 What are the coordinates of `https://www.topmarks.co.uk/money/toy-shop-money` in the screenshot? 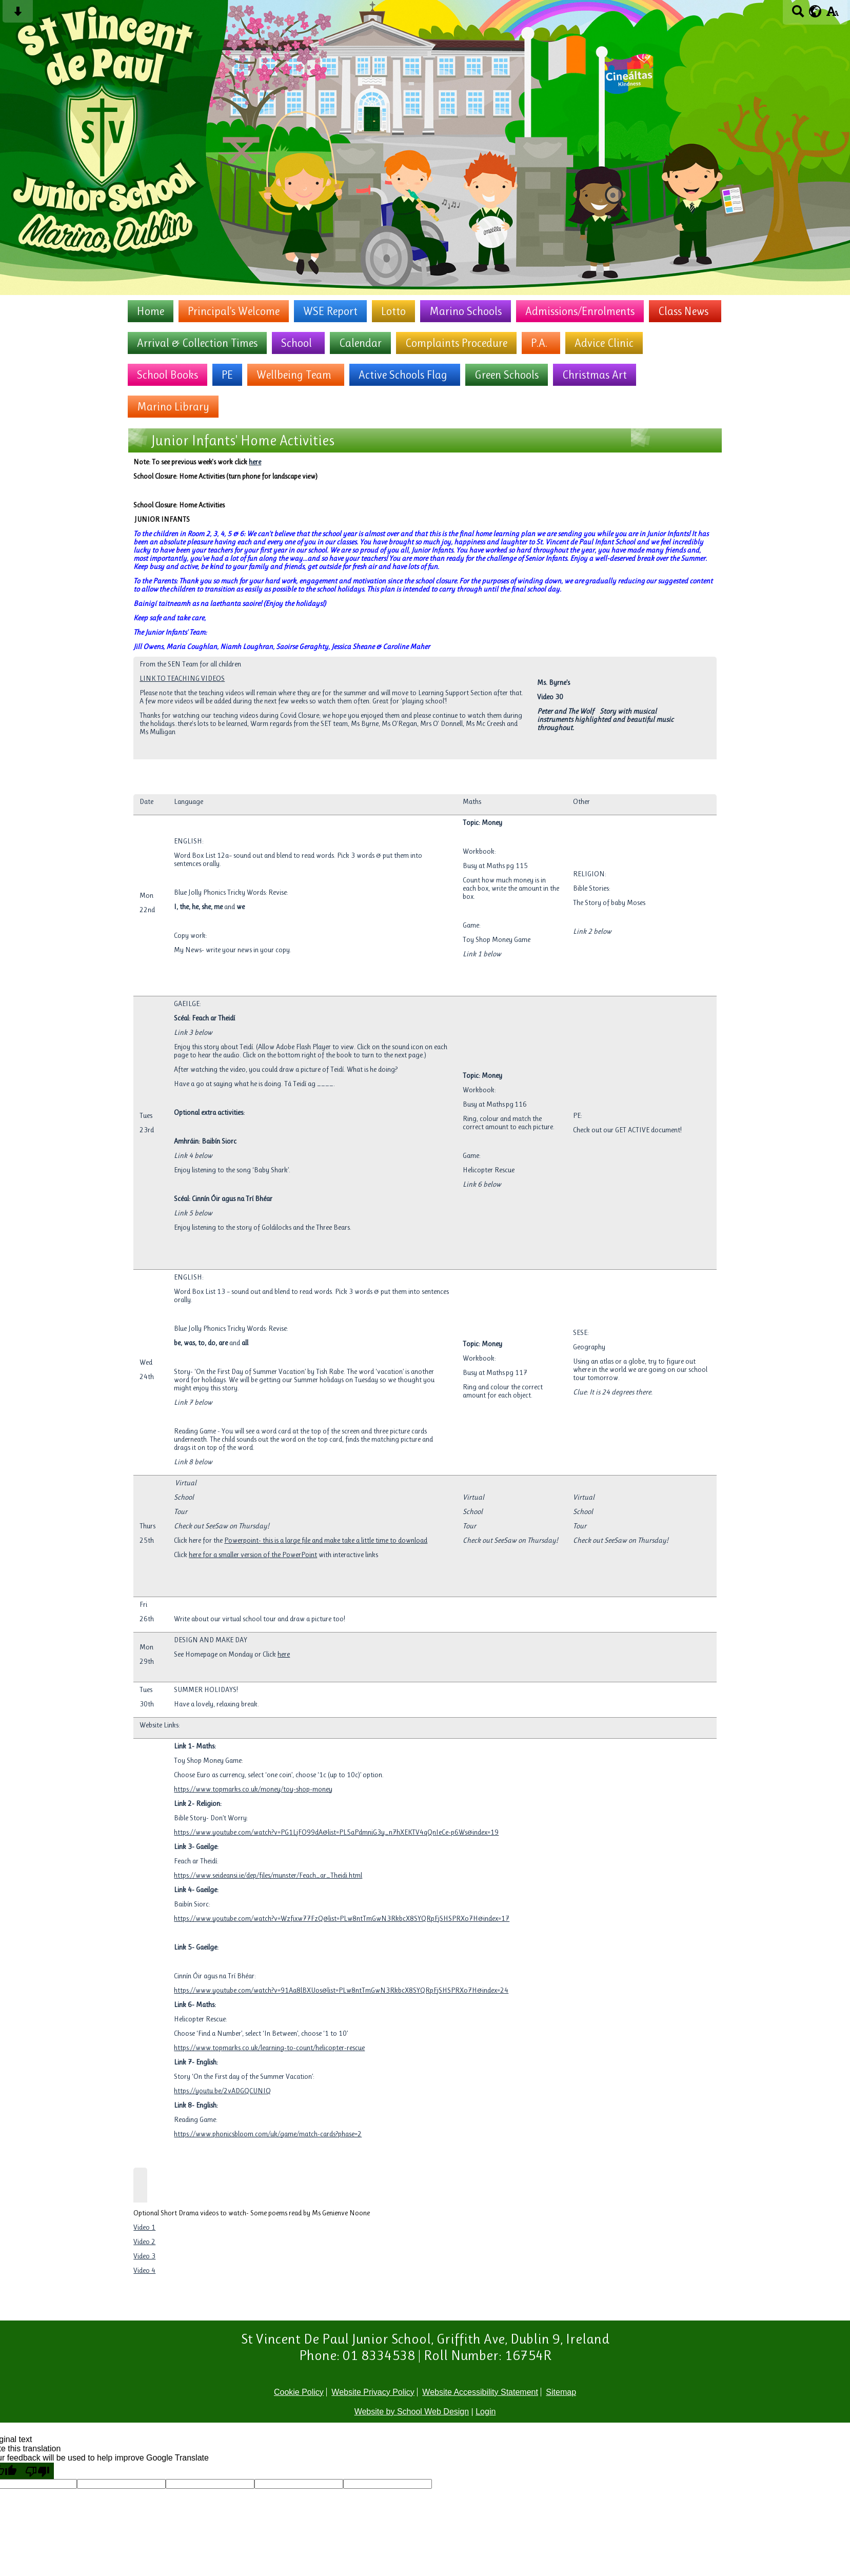 It's located at (253, 1789).